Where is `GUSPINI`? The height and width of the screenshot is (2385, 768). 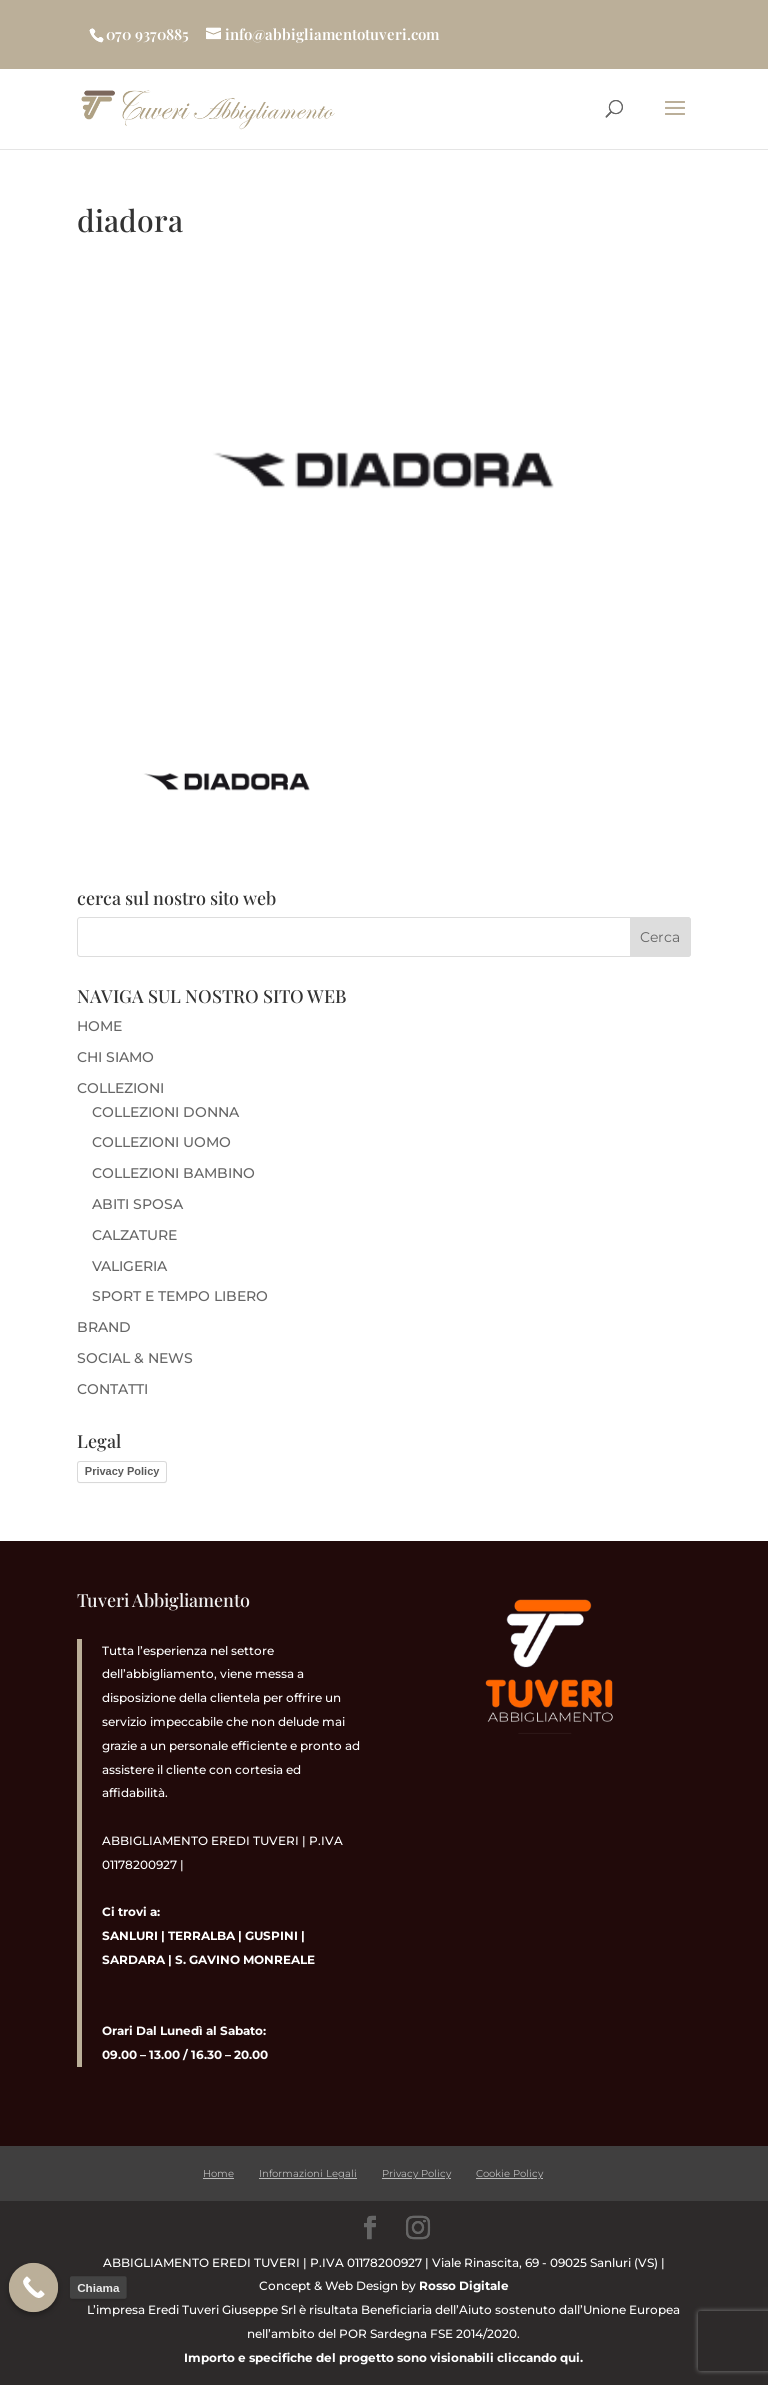 GUSPINI is located at coordinates (271, 1935).